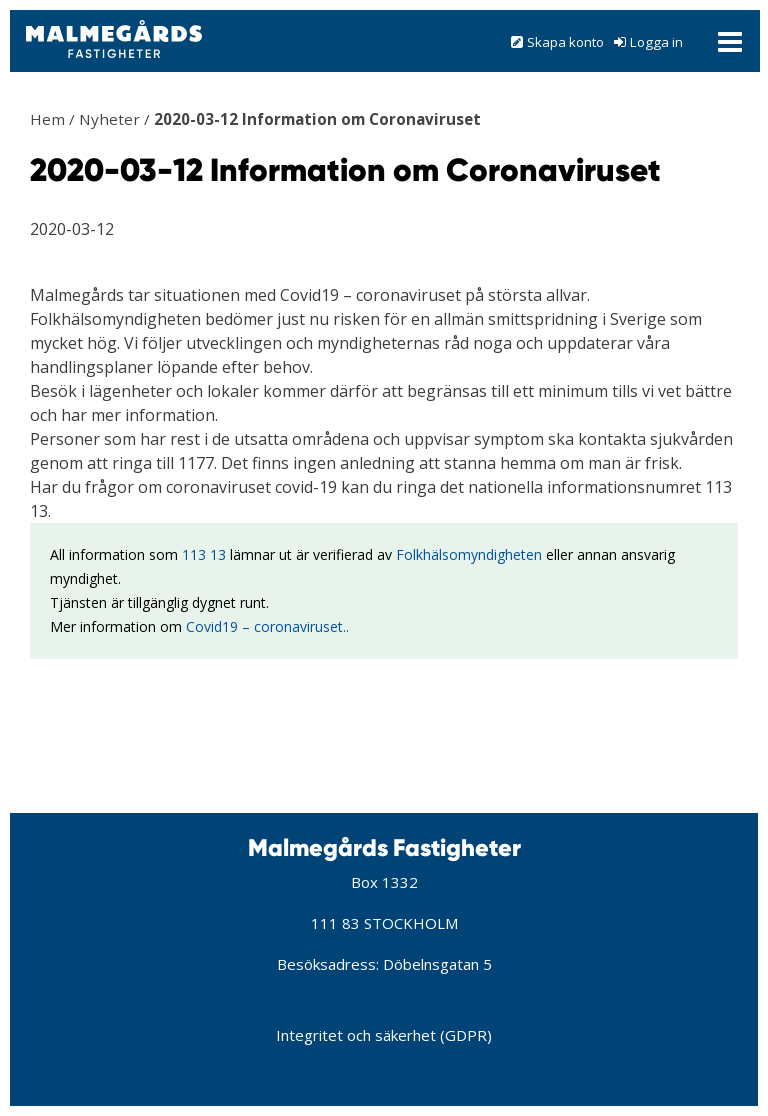  I want to click on Skapa konto, so click(565, 42).